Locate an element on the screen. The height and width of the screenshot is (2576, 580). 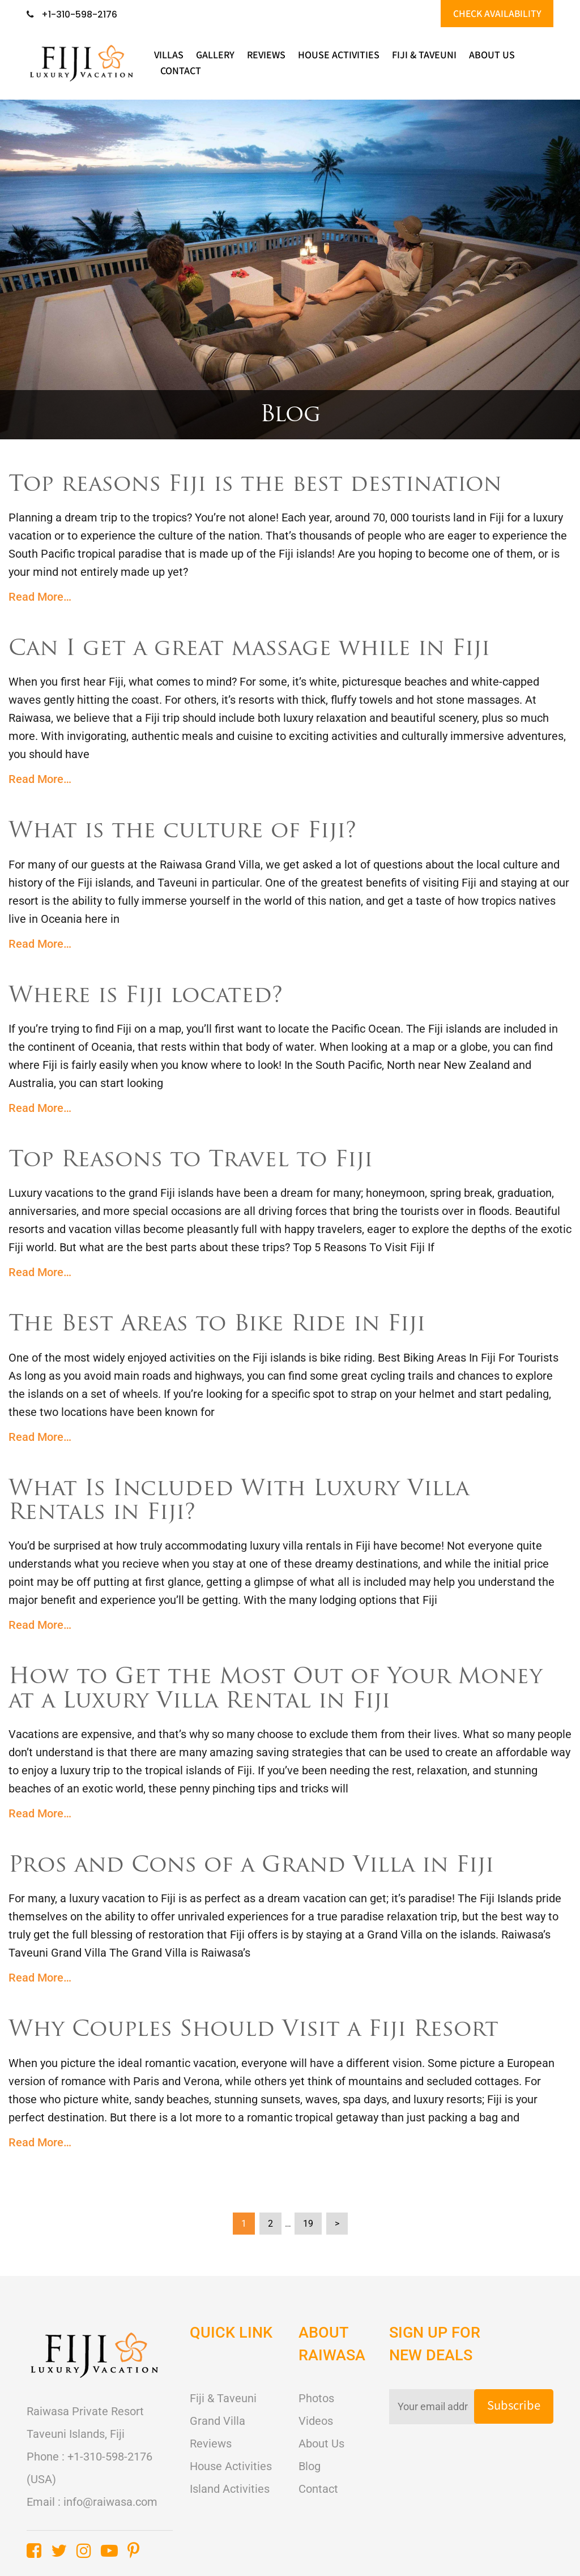
Top Reasons to Travel to Fiji is located at coordinates (193, 1160).